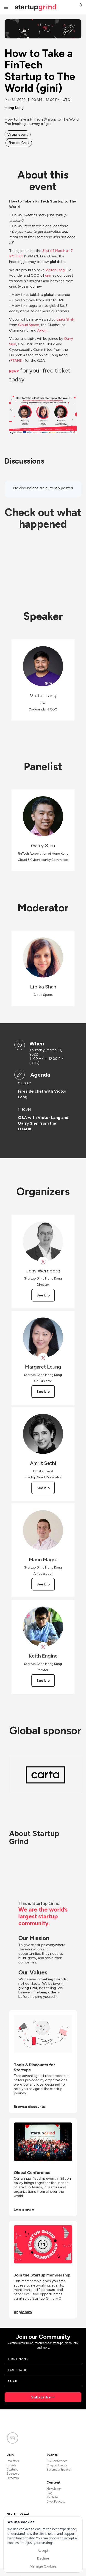 The width and height of the screenshot is (86, 2576). I want to click on Directors, so click(13, 2478).